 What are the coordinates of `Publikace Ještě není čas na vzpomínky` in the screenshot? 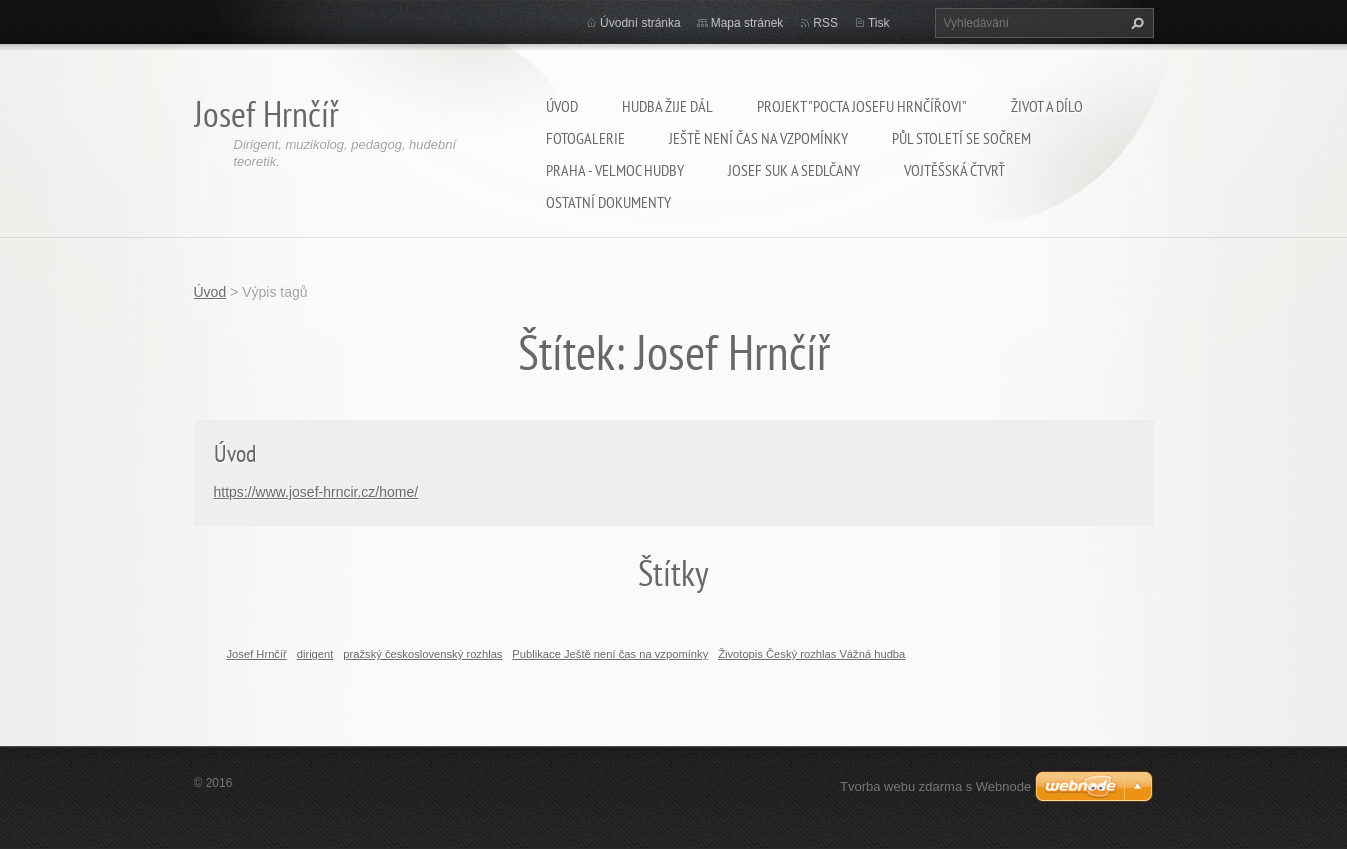 It's located at (610, 654).